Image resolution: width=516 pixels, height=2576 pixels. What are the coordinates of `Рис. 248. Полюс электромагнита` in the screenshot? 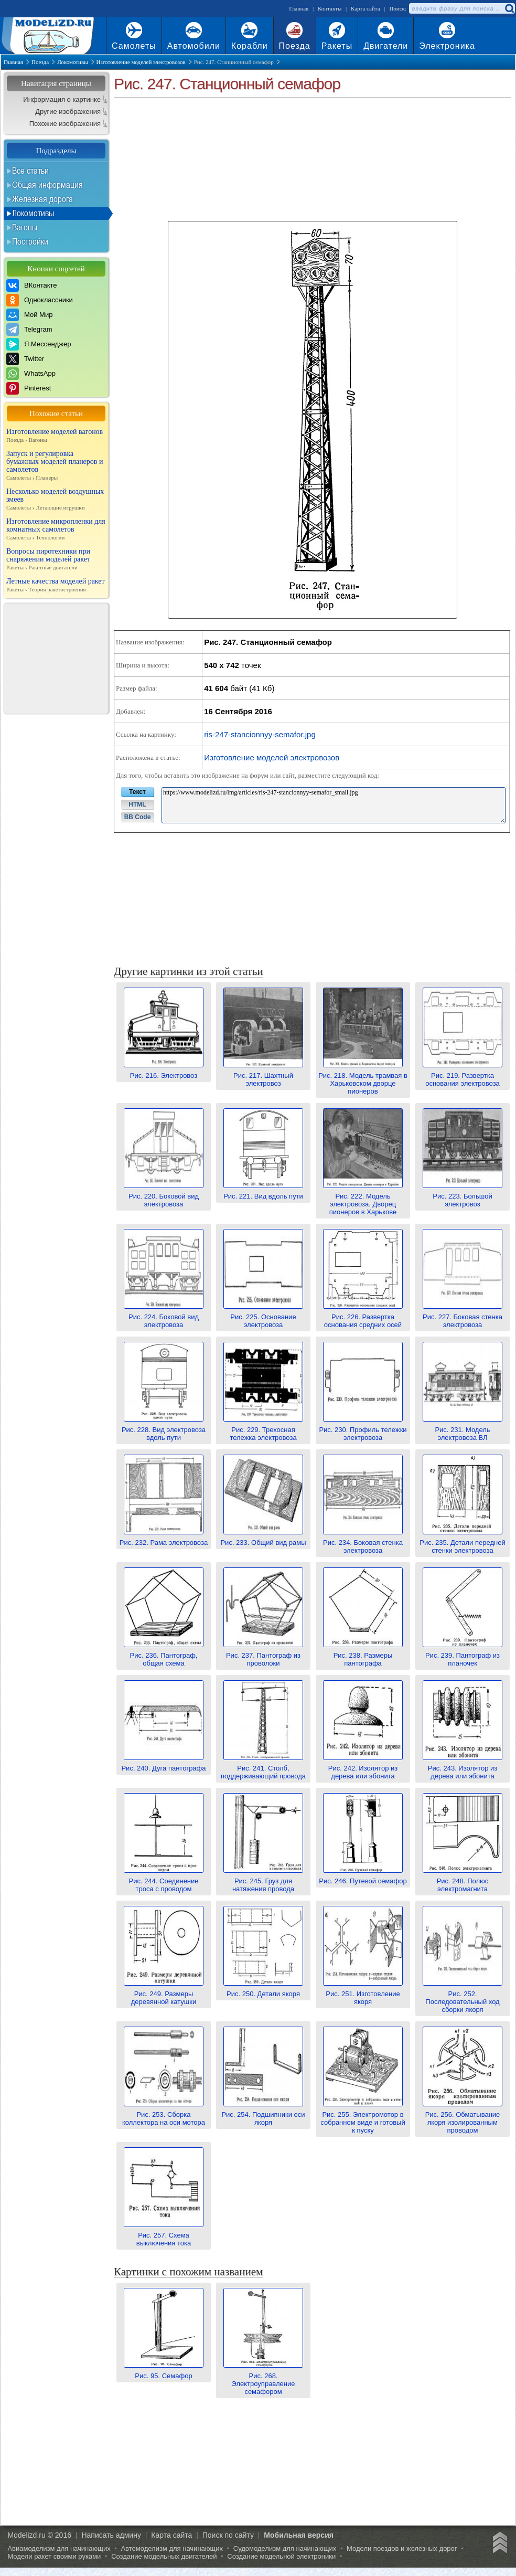 It's located at (462, 1881).